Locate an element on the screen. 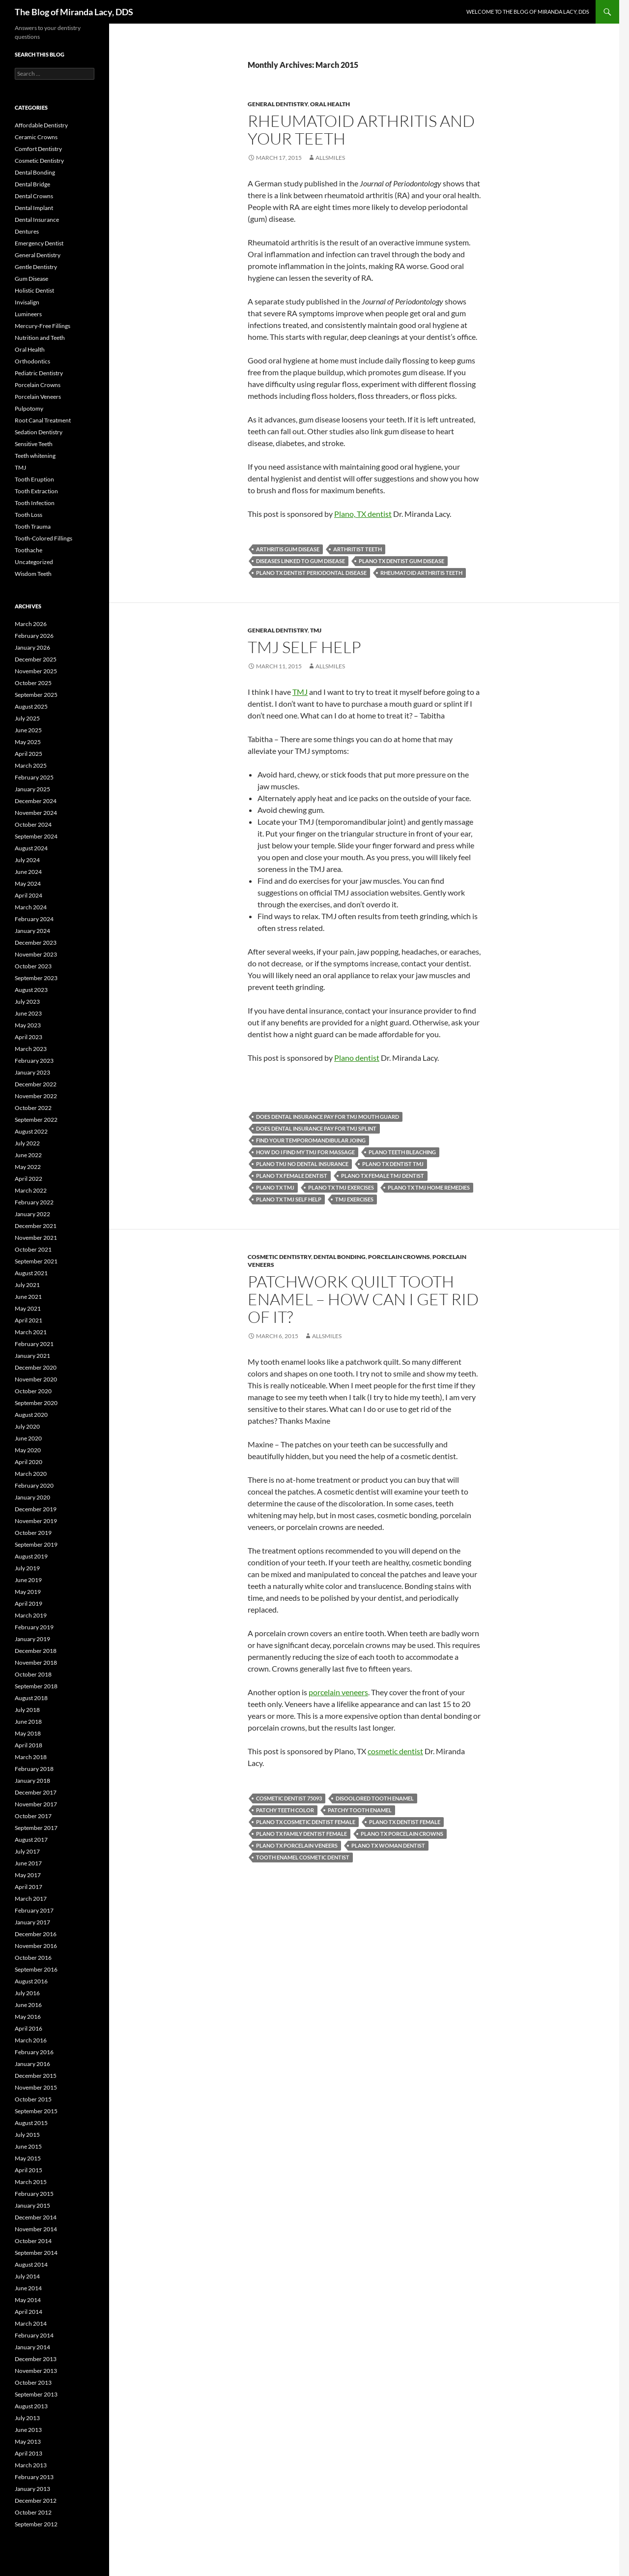 The image size is (629, 2576). TMJ is located at coordinates (315, 630).